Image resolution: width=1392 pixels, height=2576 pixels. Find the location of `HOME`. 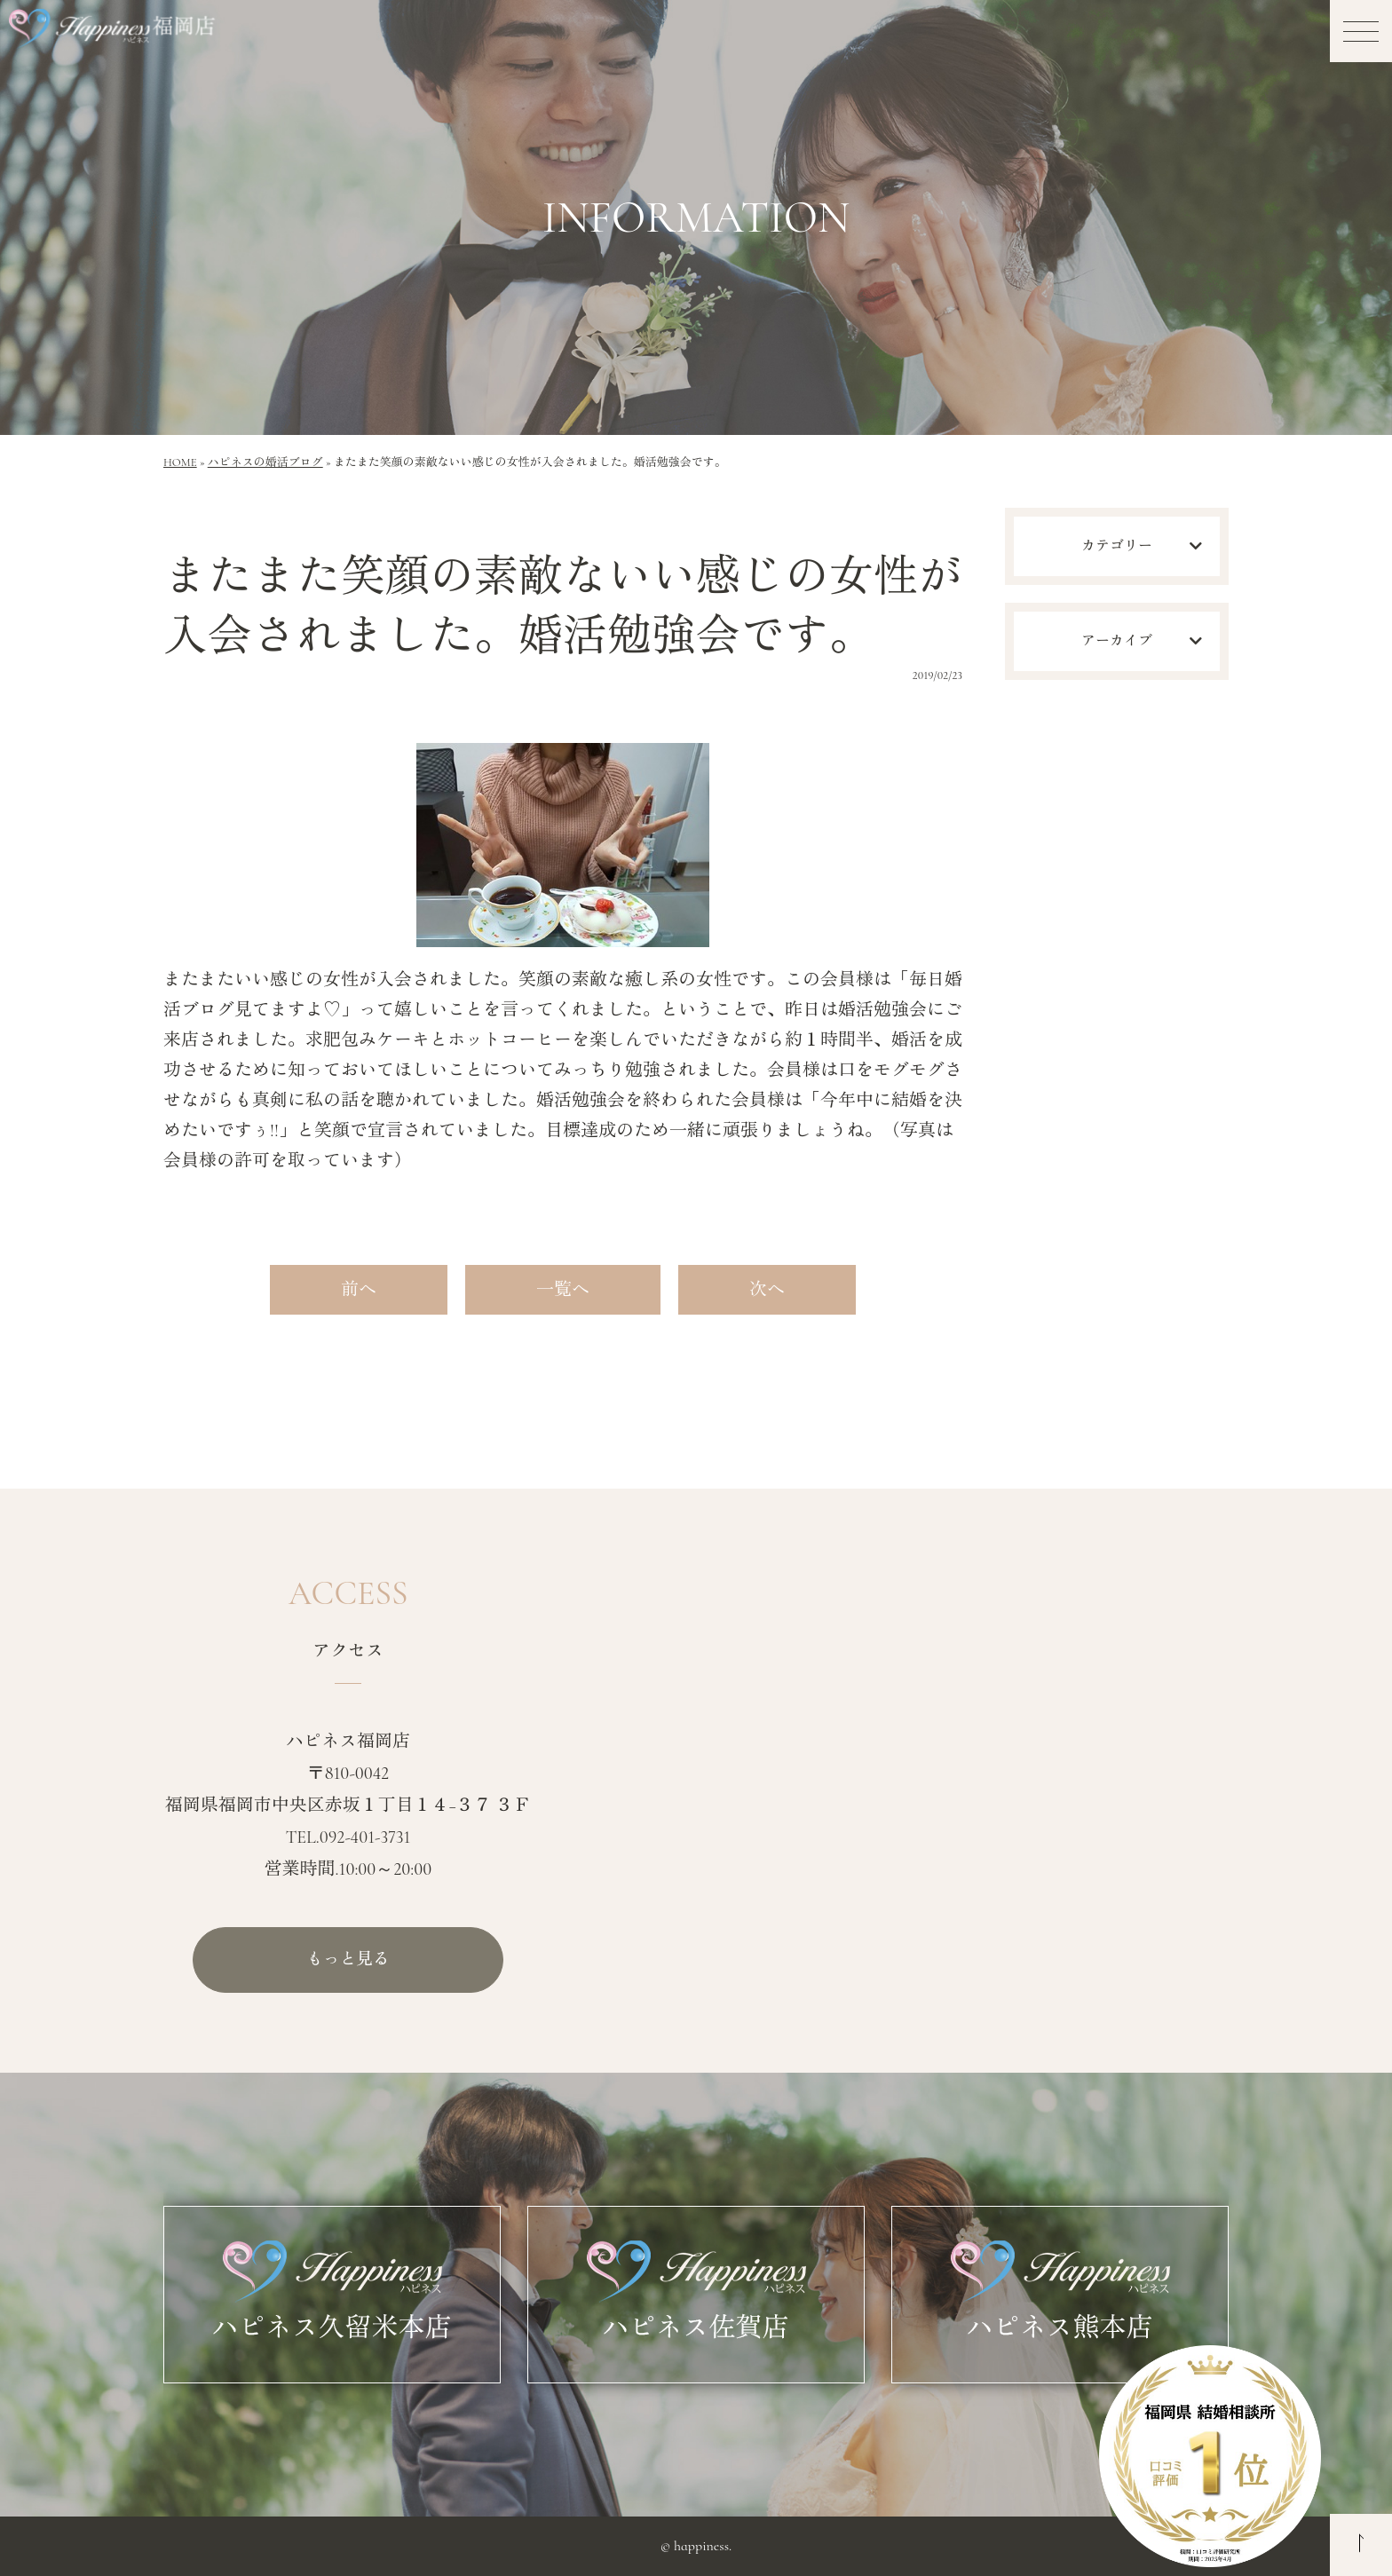

HOME is located at coordinates (180, 462).